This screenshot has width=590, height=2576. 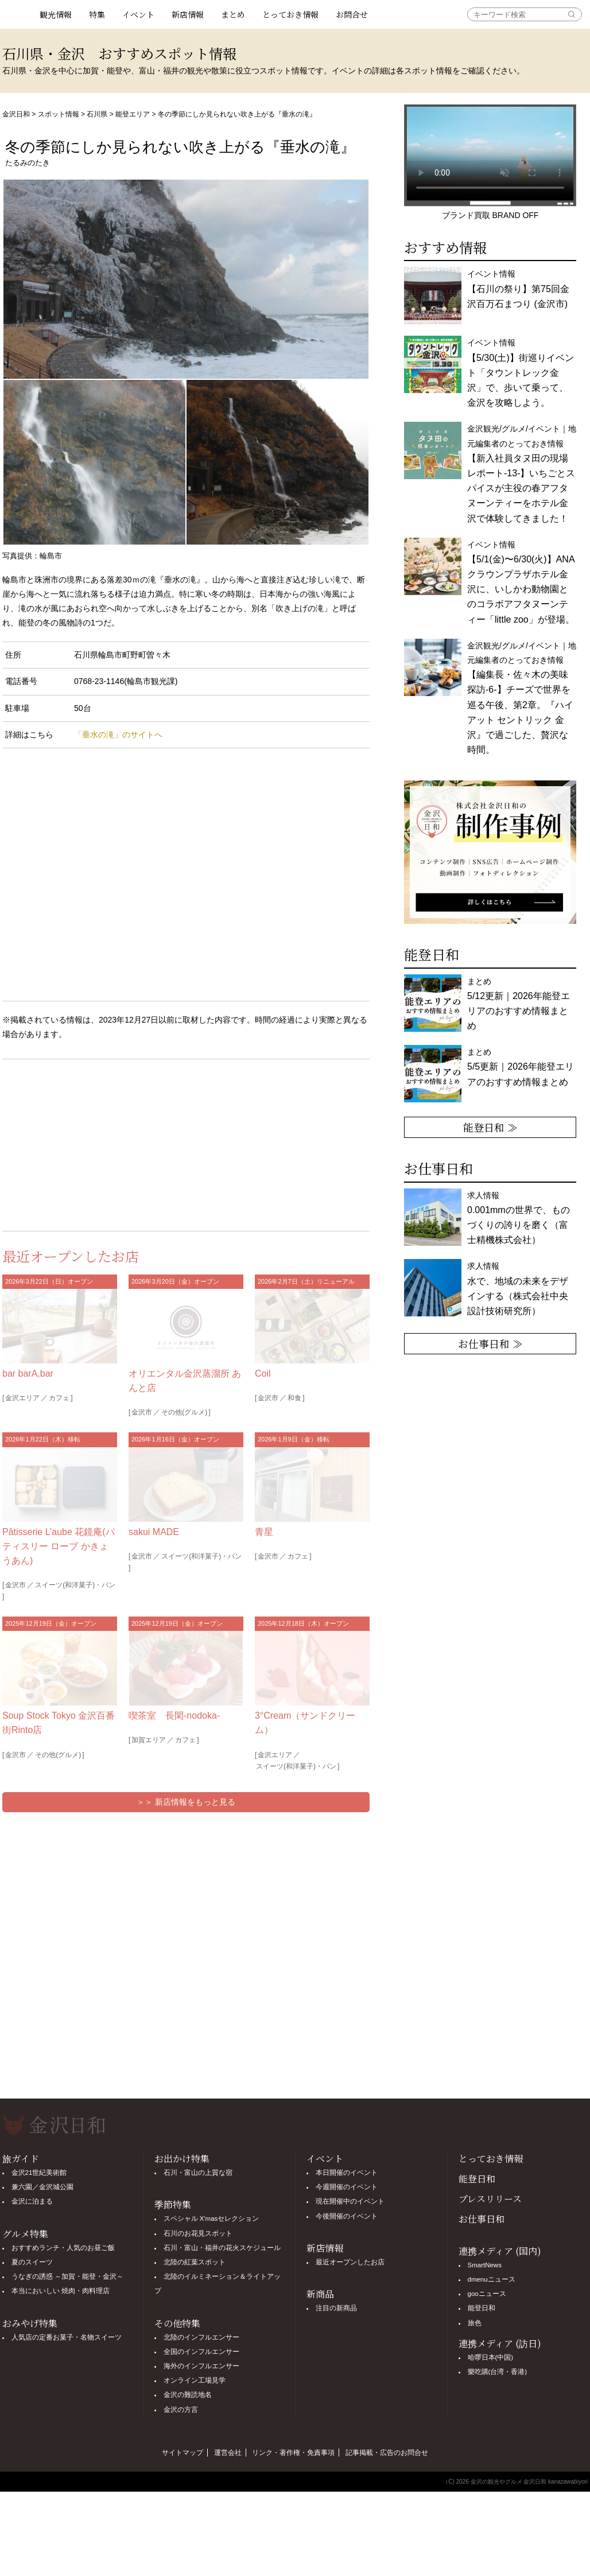 I want to click on 哈啰日本(中国), so click(x=491, y=2357).